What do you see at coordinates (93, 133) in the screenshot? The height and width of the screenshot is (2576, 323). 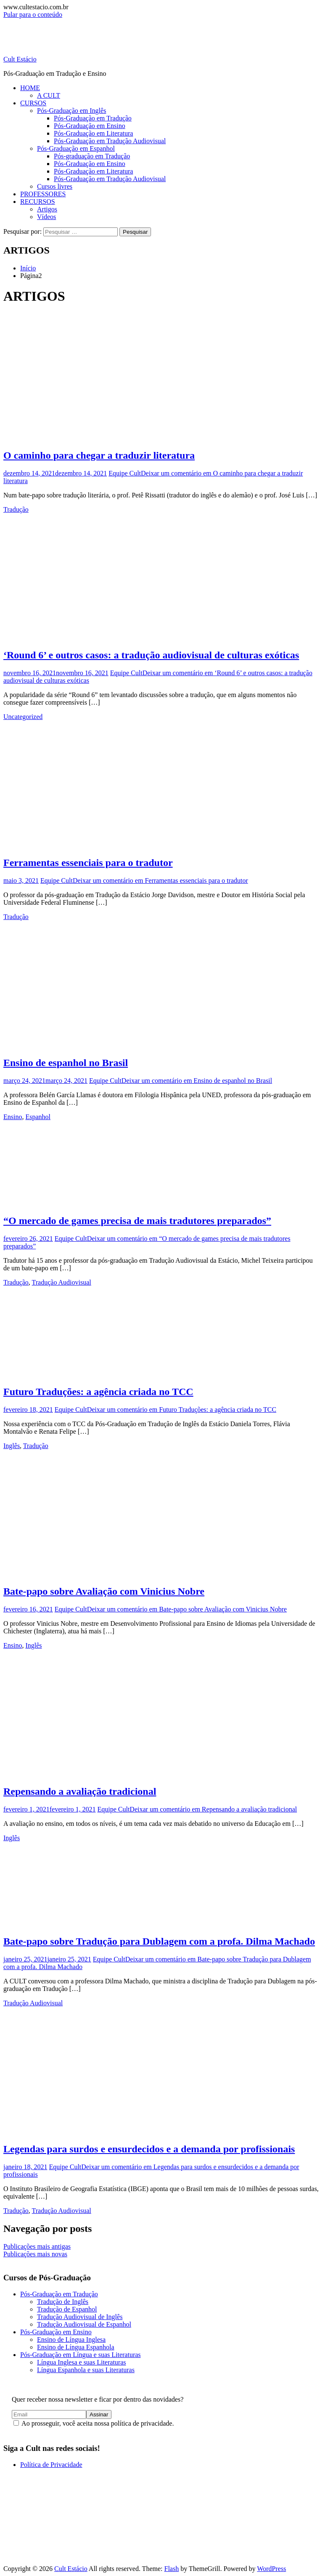 I see `Pós-Graduação em Literatura` at bounding box center [93, 133].